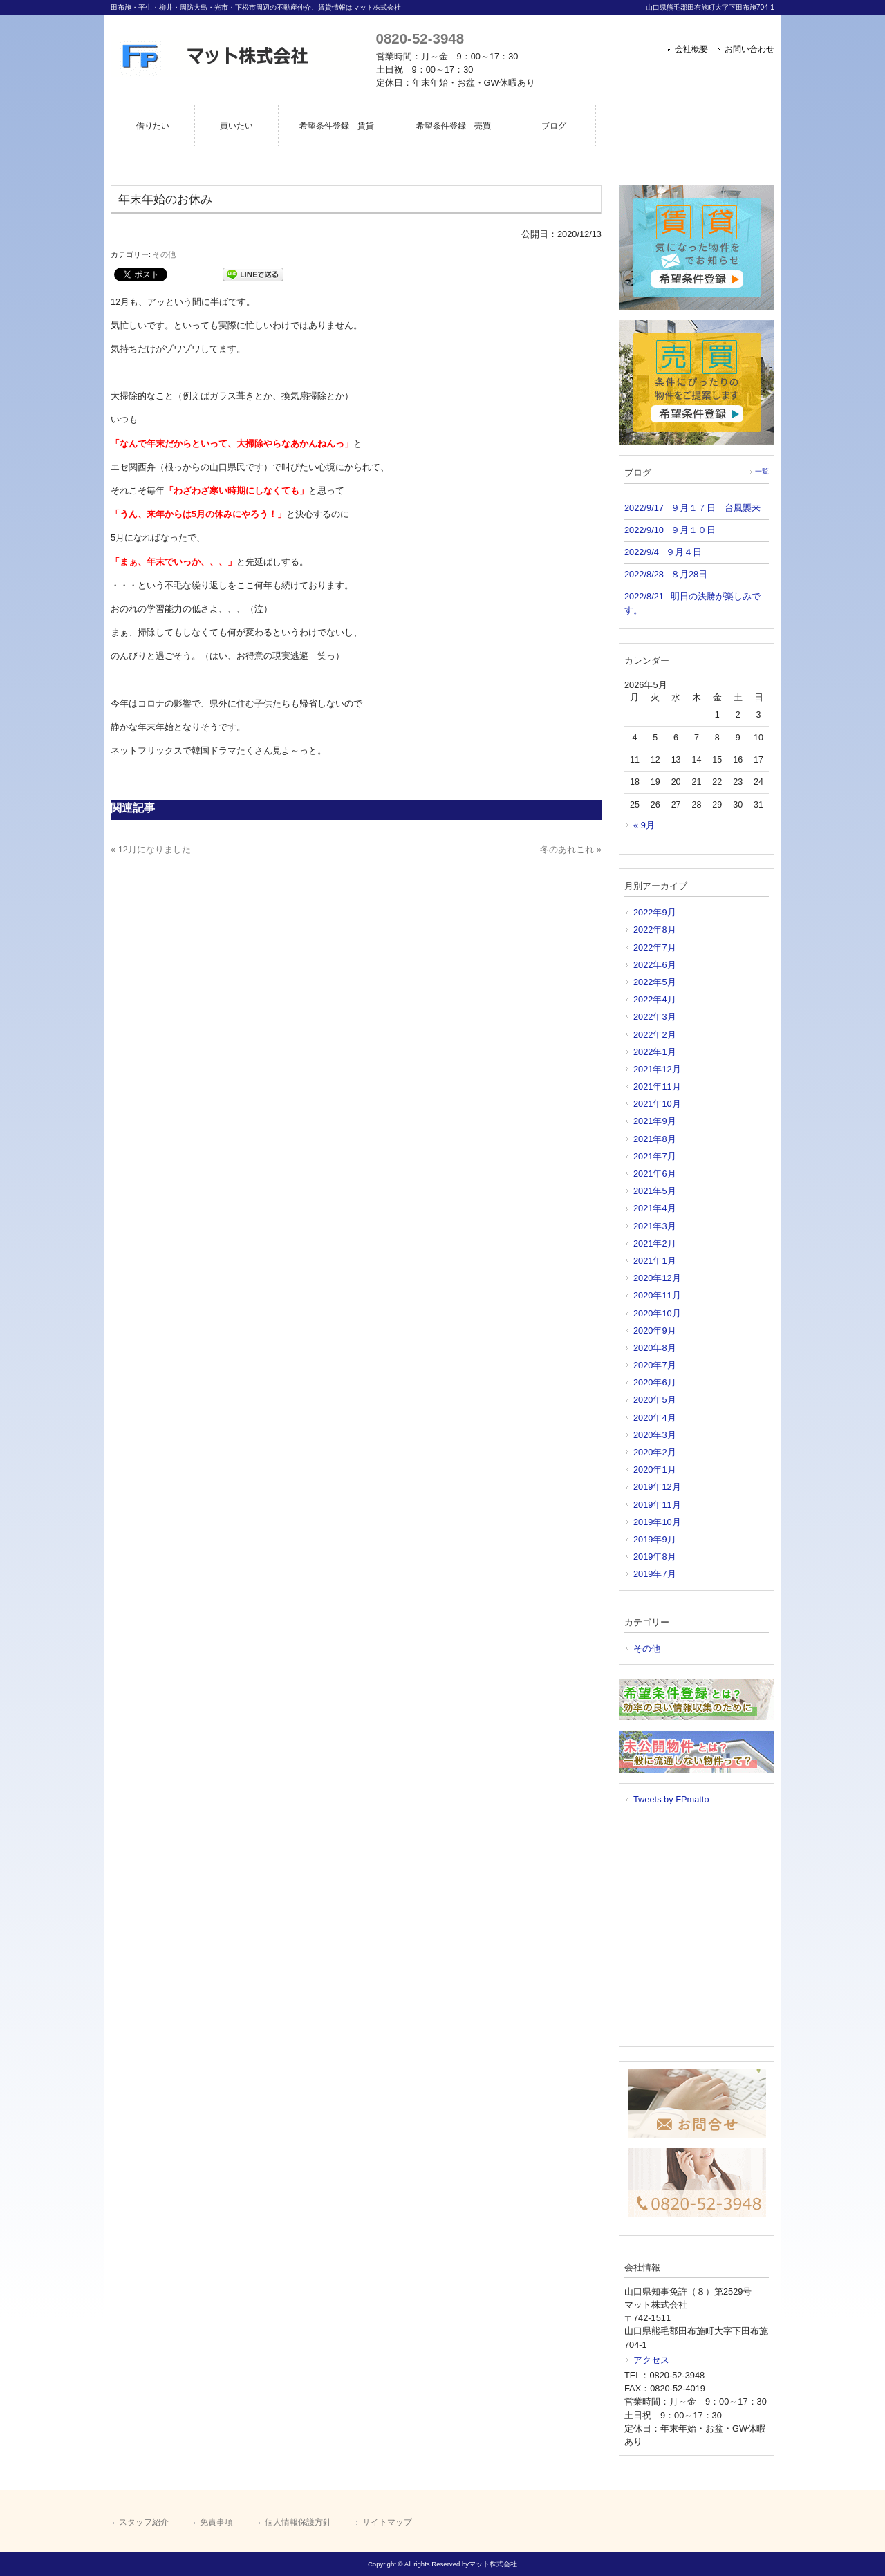 The image size is (885, 2576). What do you see at coordinates (762, 471) in the screenshot?
I see `一覧` at bounding box center [762, 471].